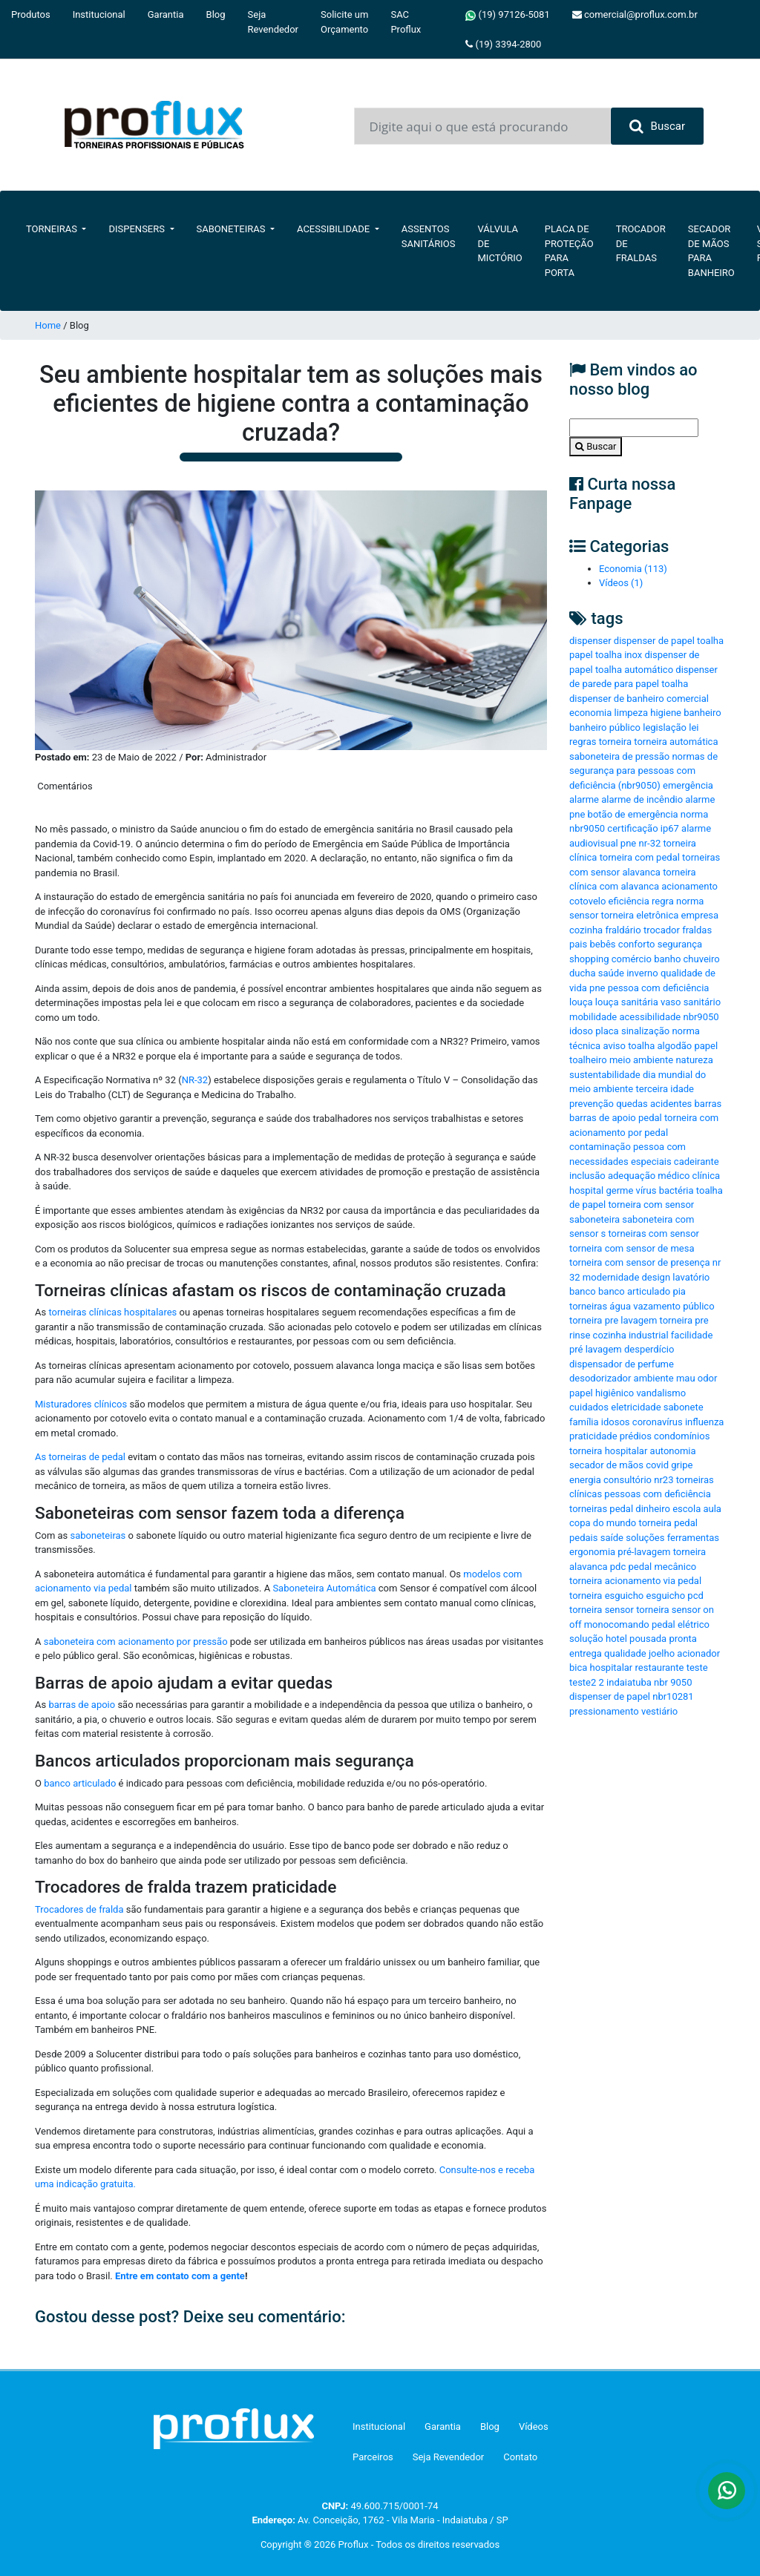  What do you see at coordinates (600, 1378) in the screenshot?
I see `desodorizador` at bounding box center [600, 1378].